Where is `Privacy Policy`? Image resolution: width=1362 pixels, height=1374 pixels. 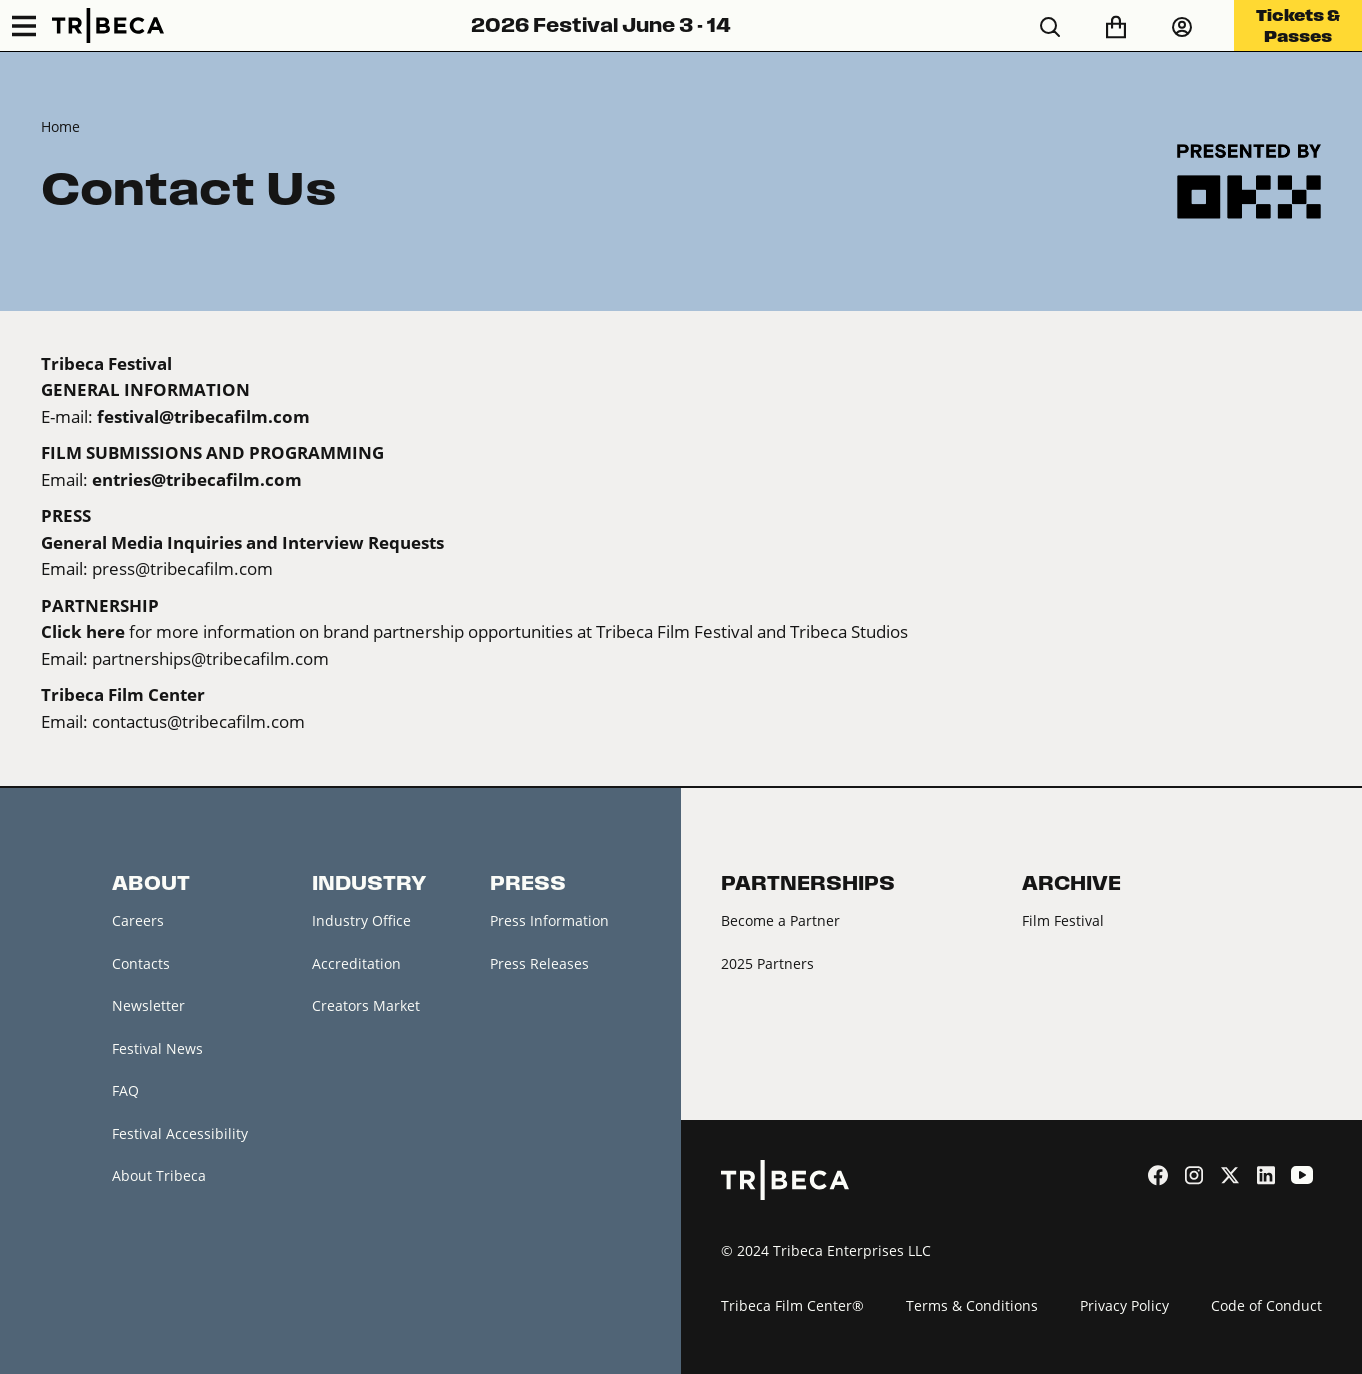
Privacy Policy is located at coordinates (1124, 1305).